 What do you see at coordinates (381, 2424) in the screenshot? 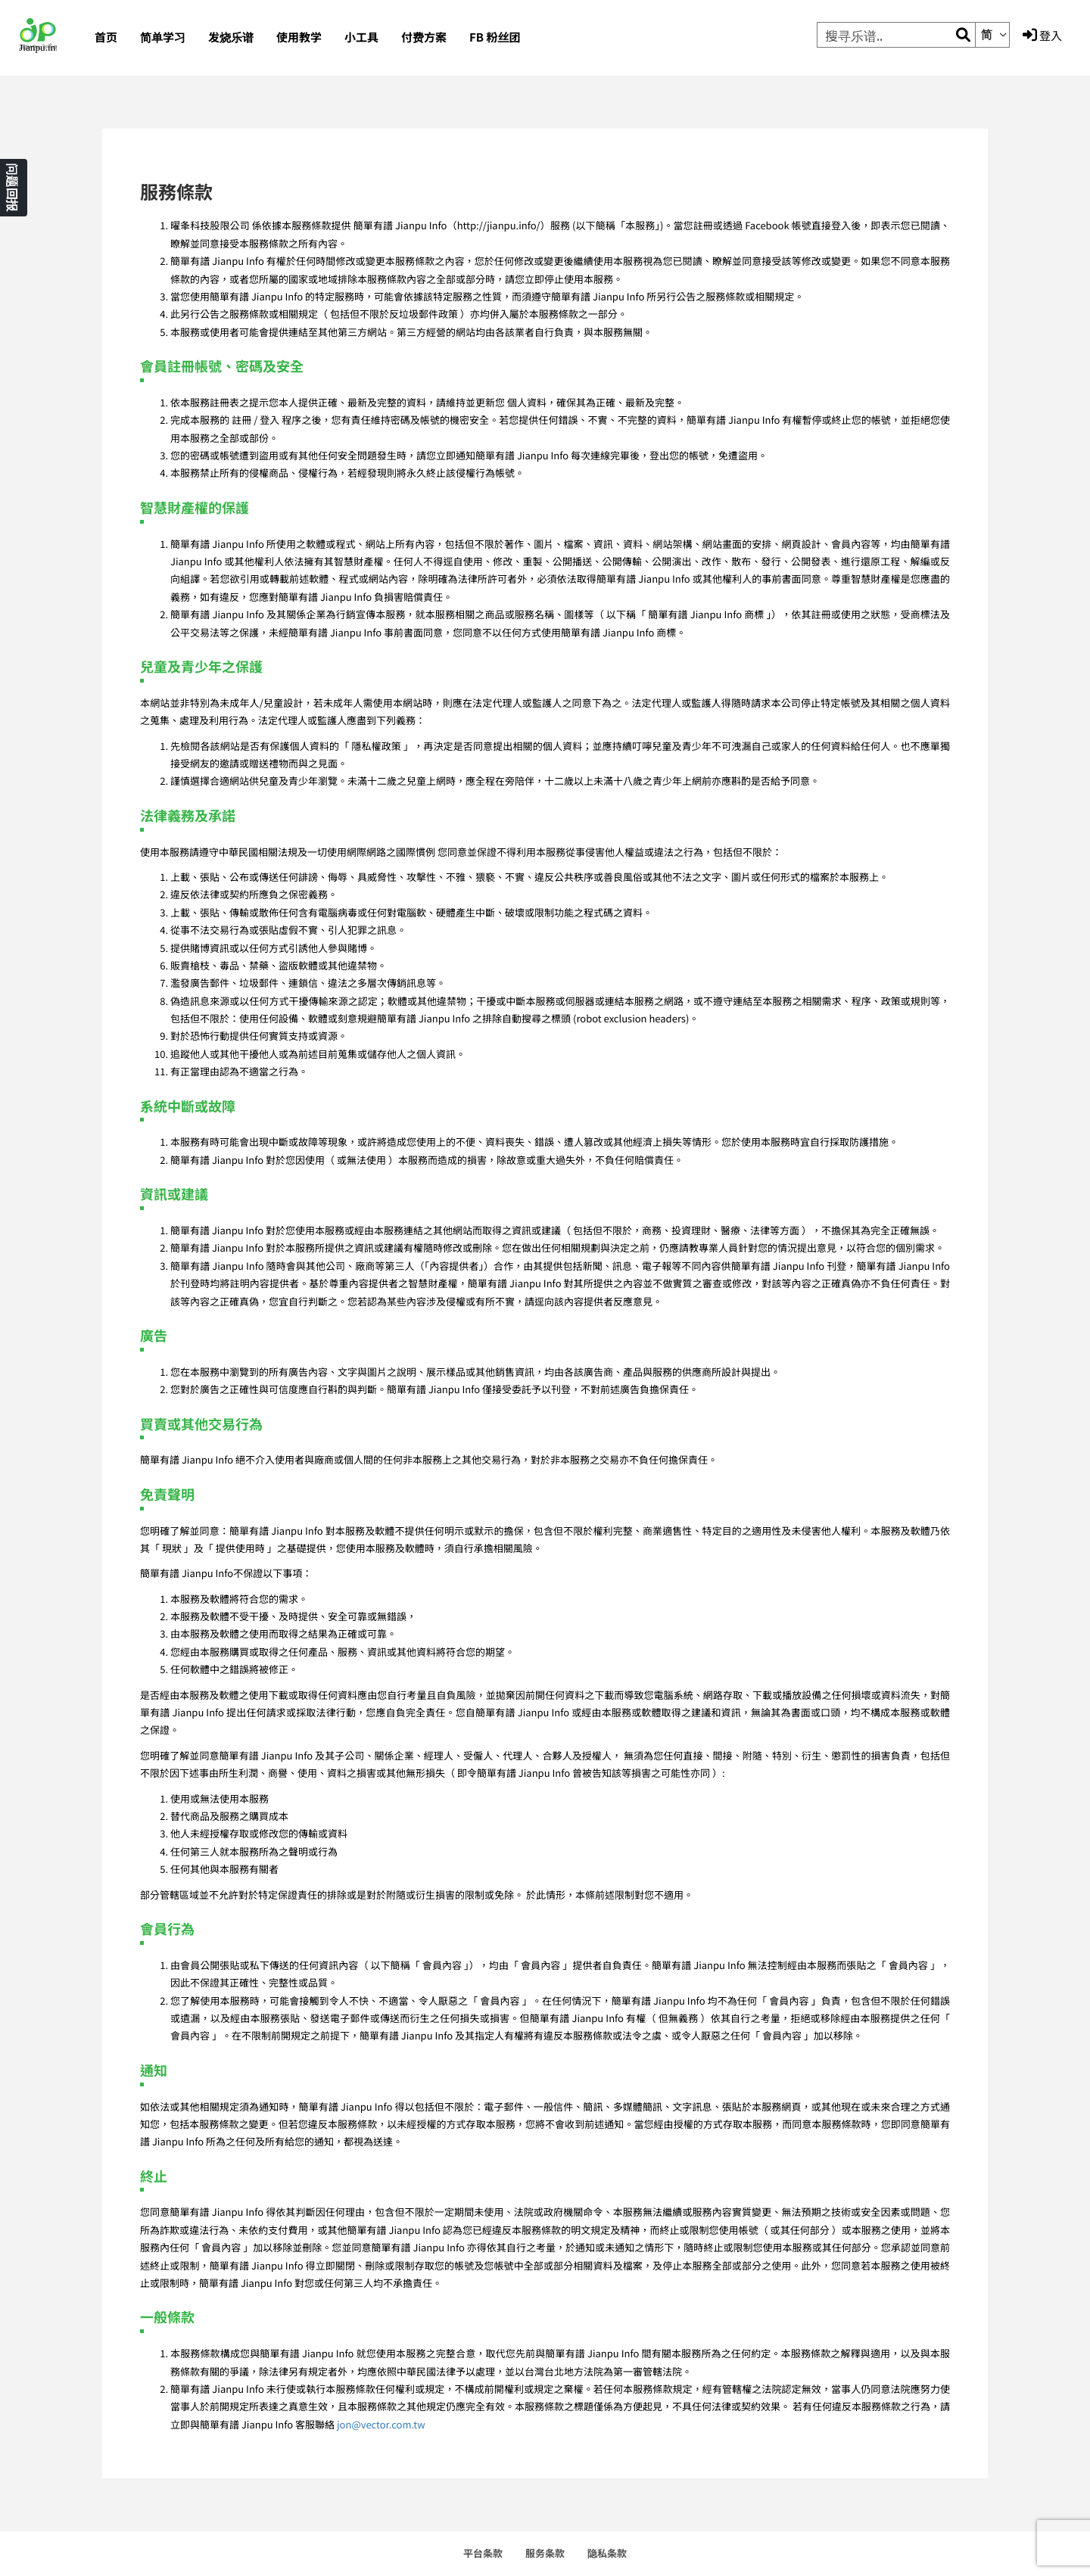
I see `jon@vector.com.tw` at bounding box center [381, 2424].